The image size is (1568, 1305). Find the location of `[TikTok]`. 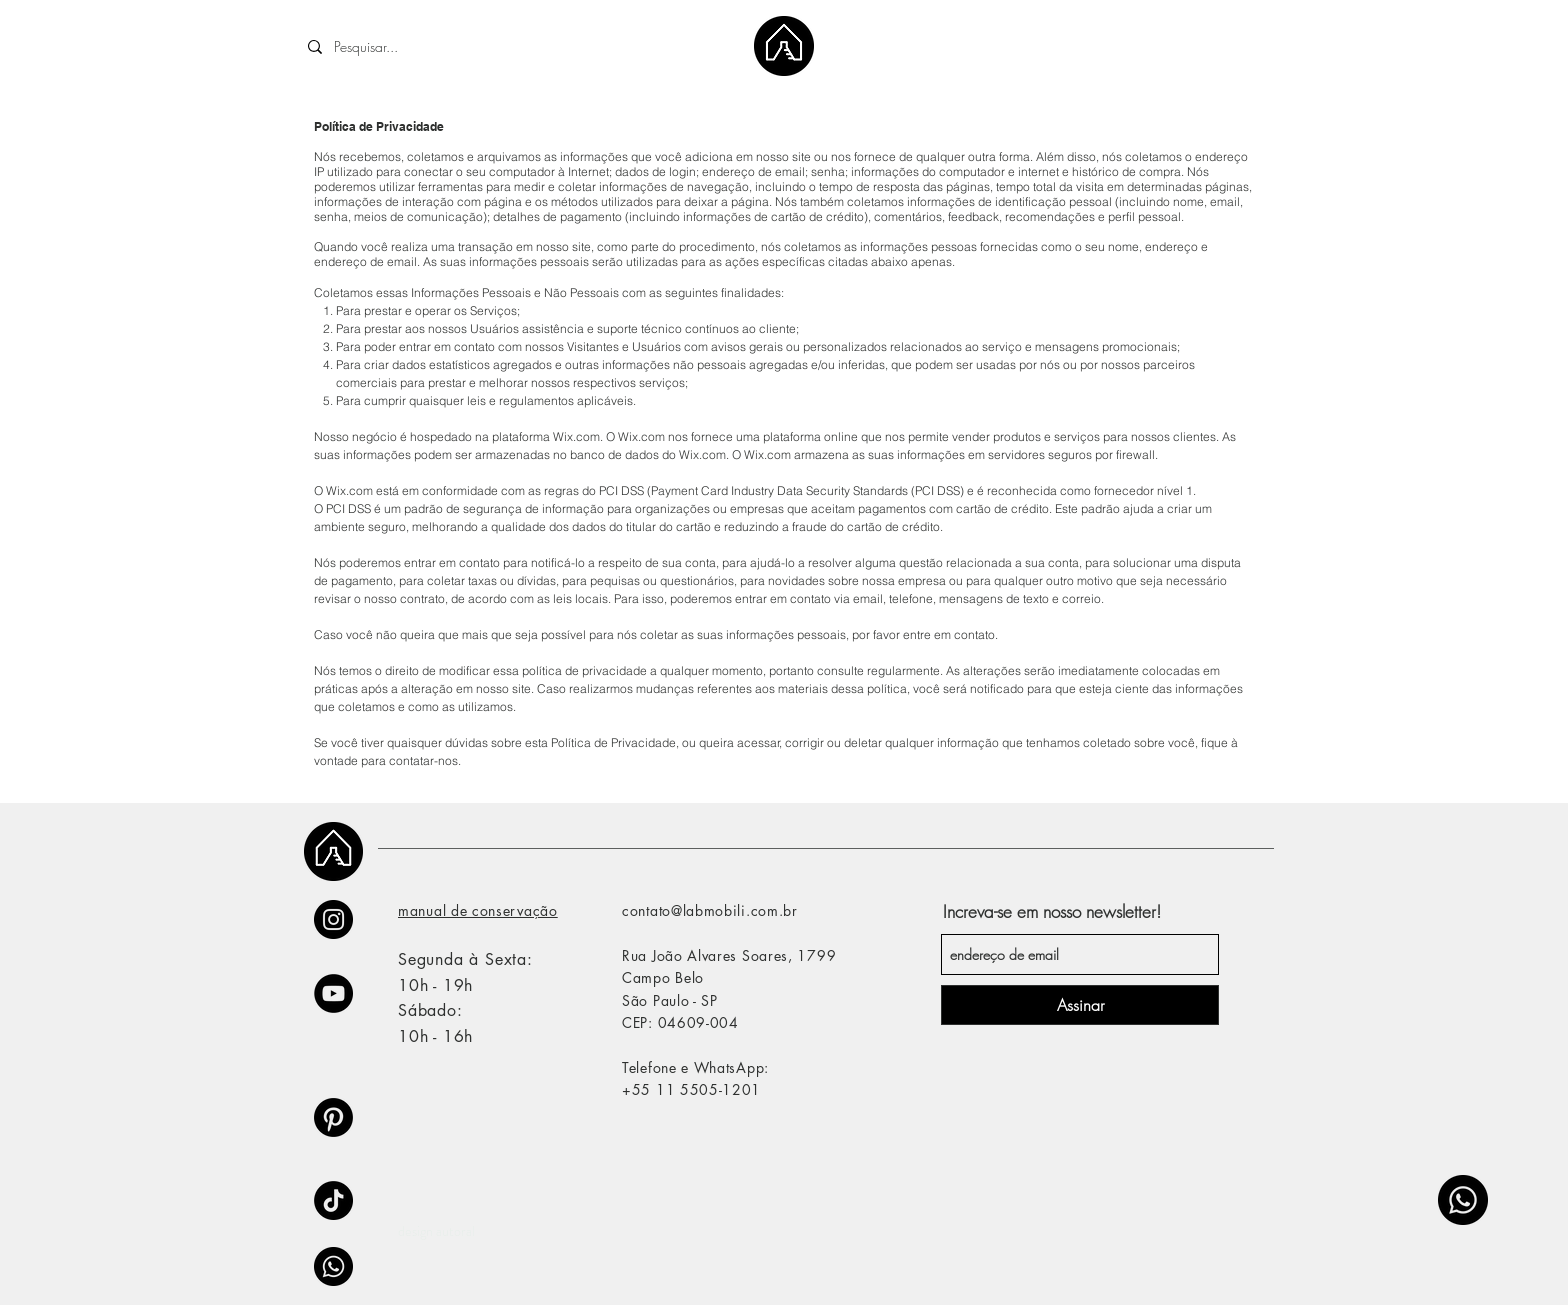

[TikTok] is located at coordinates (333, 1200).